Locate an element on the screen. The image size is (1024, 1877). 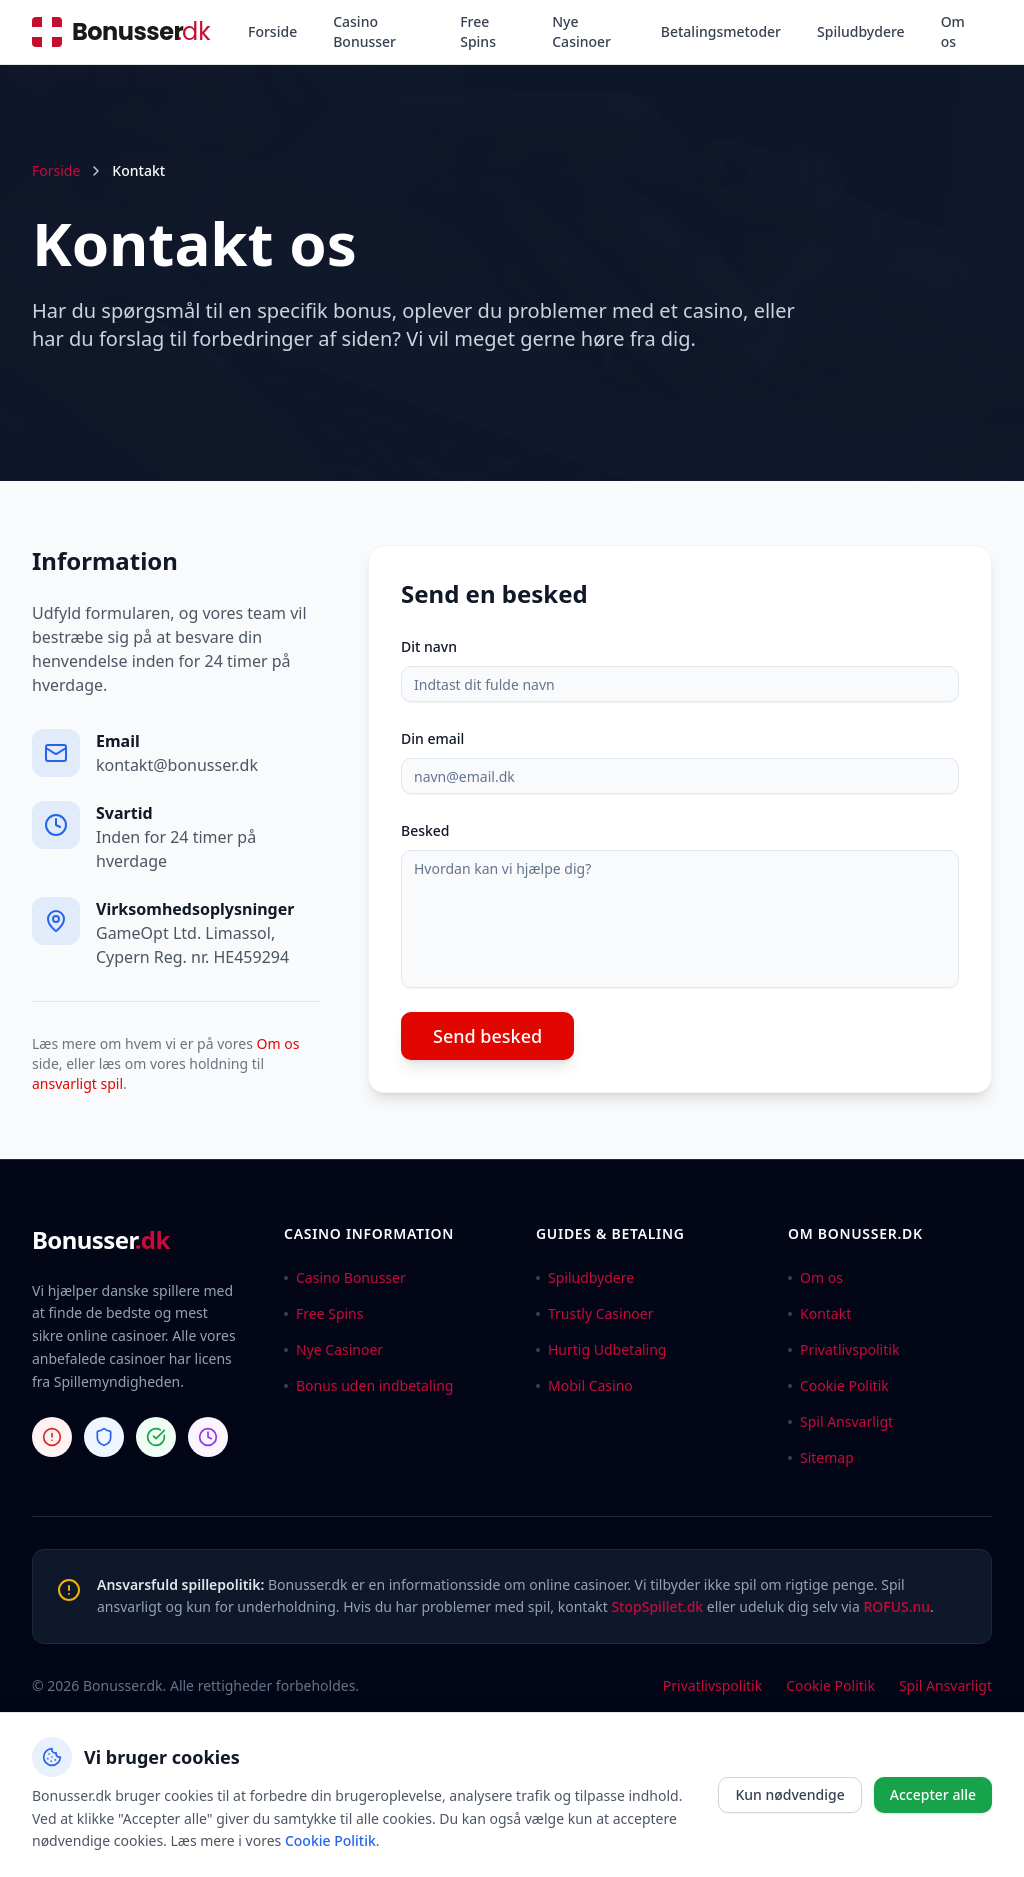
Send besked is located at coordinates (487, 1036).